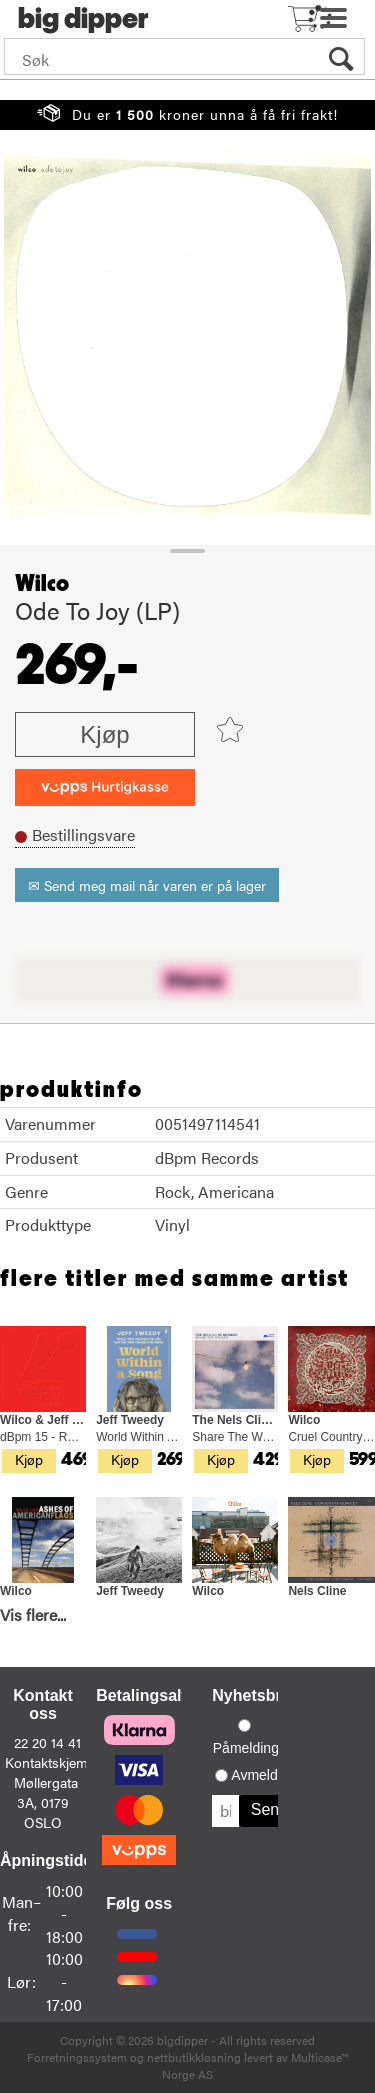  Describe the element at coordinates (46, 1802) in the screenshot. I see `Møllergata 3A, 0179 OSLO` at that location.